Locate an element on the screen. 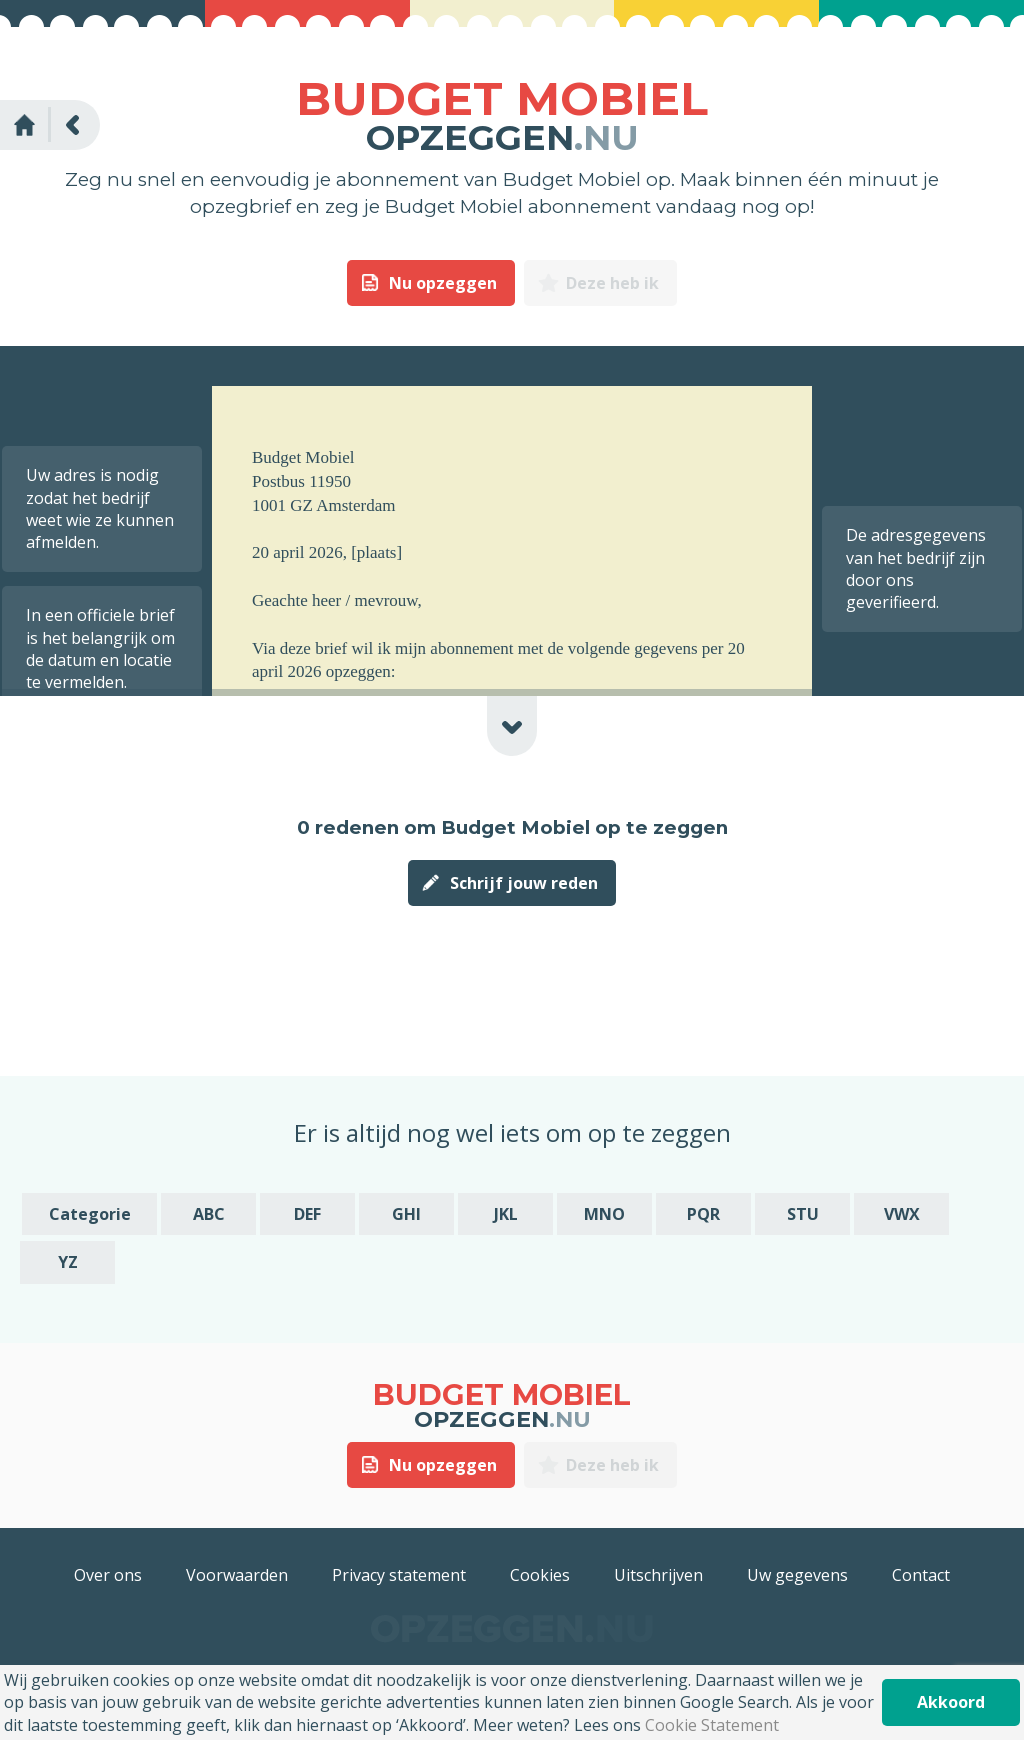 The image size is (1024, 1740). Akkoord is located at coordinates (951, 1702).